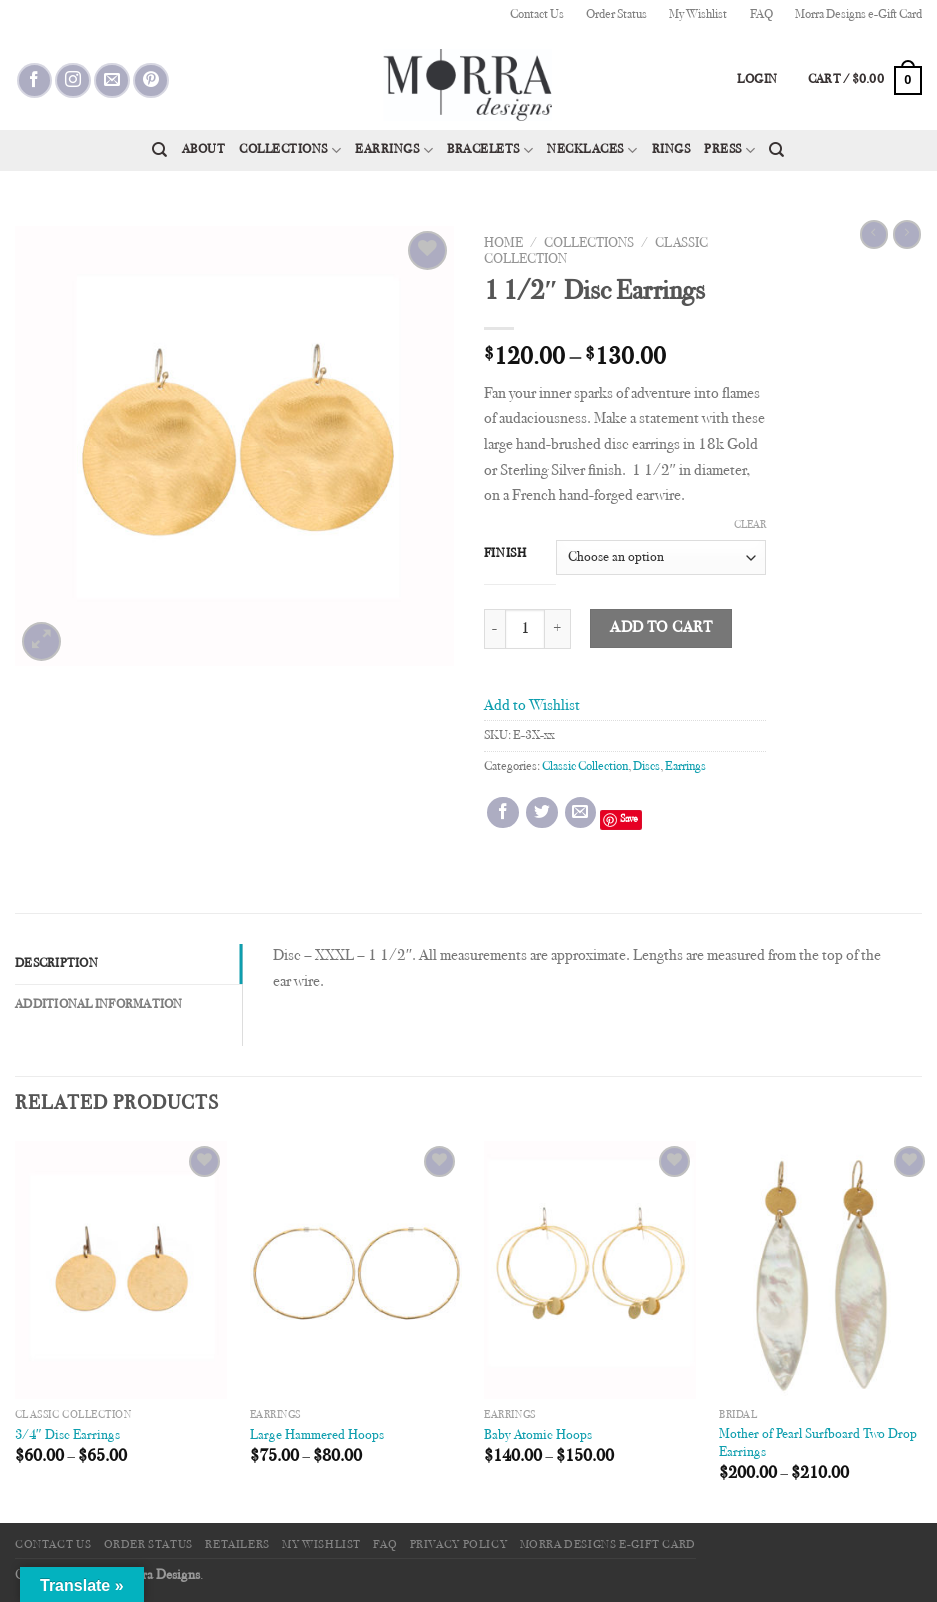 This screenshot has width=937, height=1602. Describe the element at coordinates (616, 15) in the screenshot. I see `Order Status` at that location.